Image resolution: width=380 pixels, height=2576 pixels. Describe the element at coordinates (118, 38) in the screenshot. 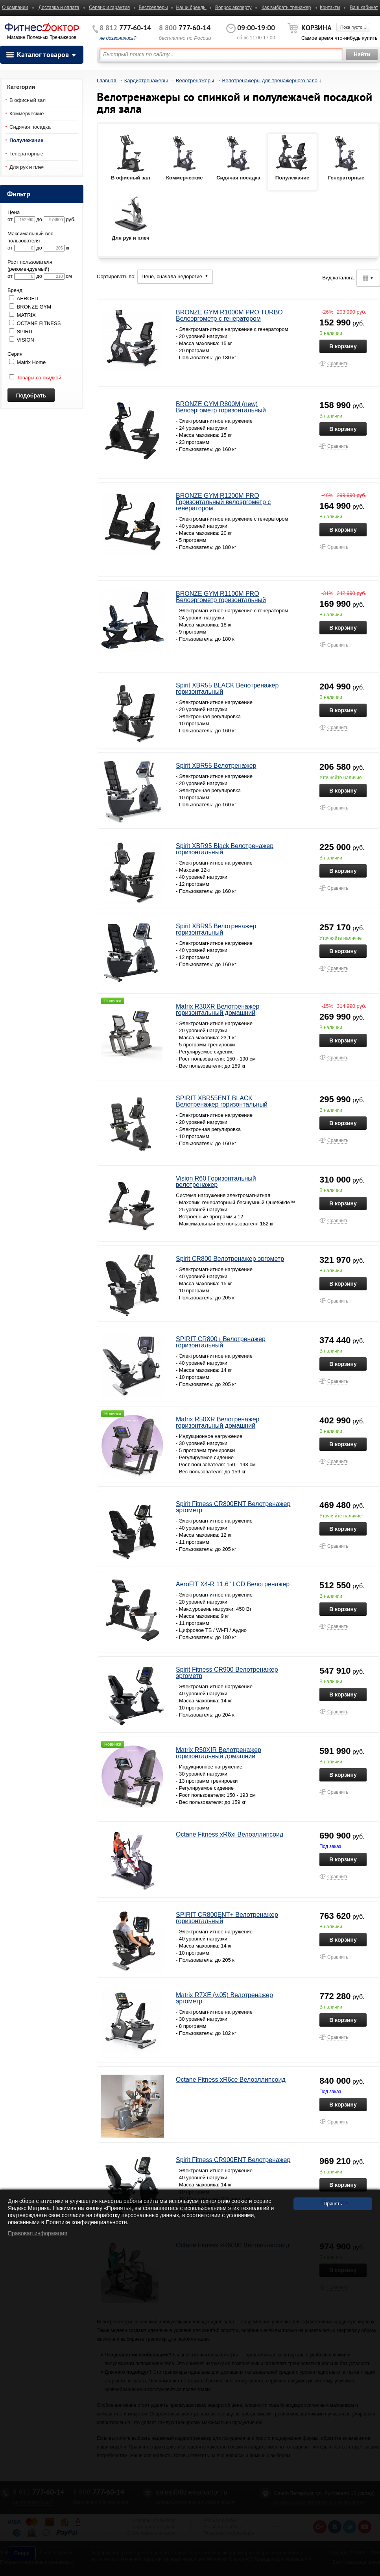

I see `не дозвонились?` at that location.